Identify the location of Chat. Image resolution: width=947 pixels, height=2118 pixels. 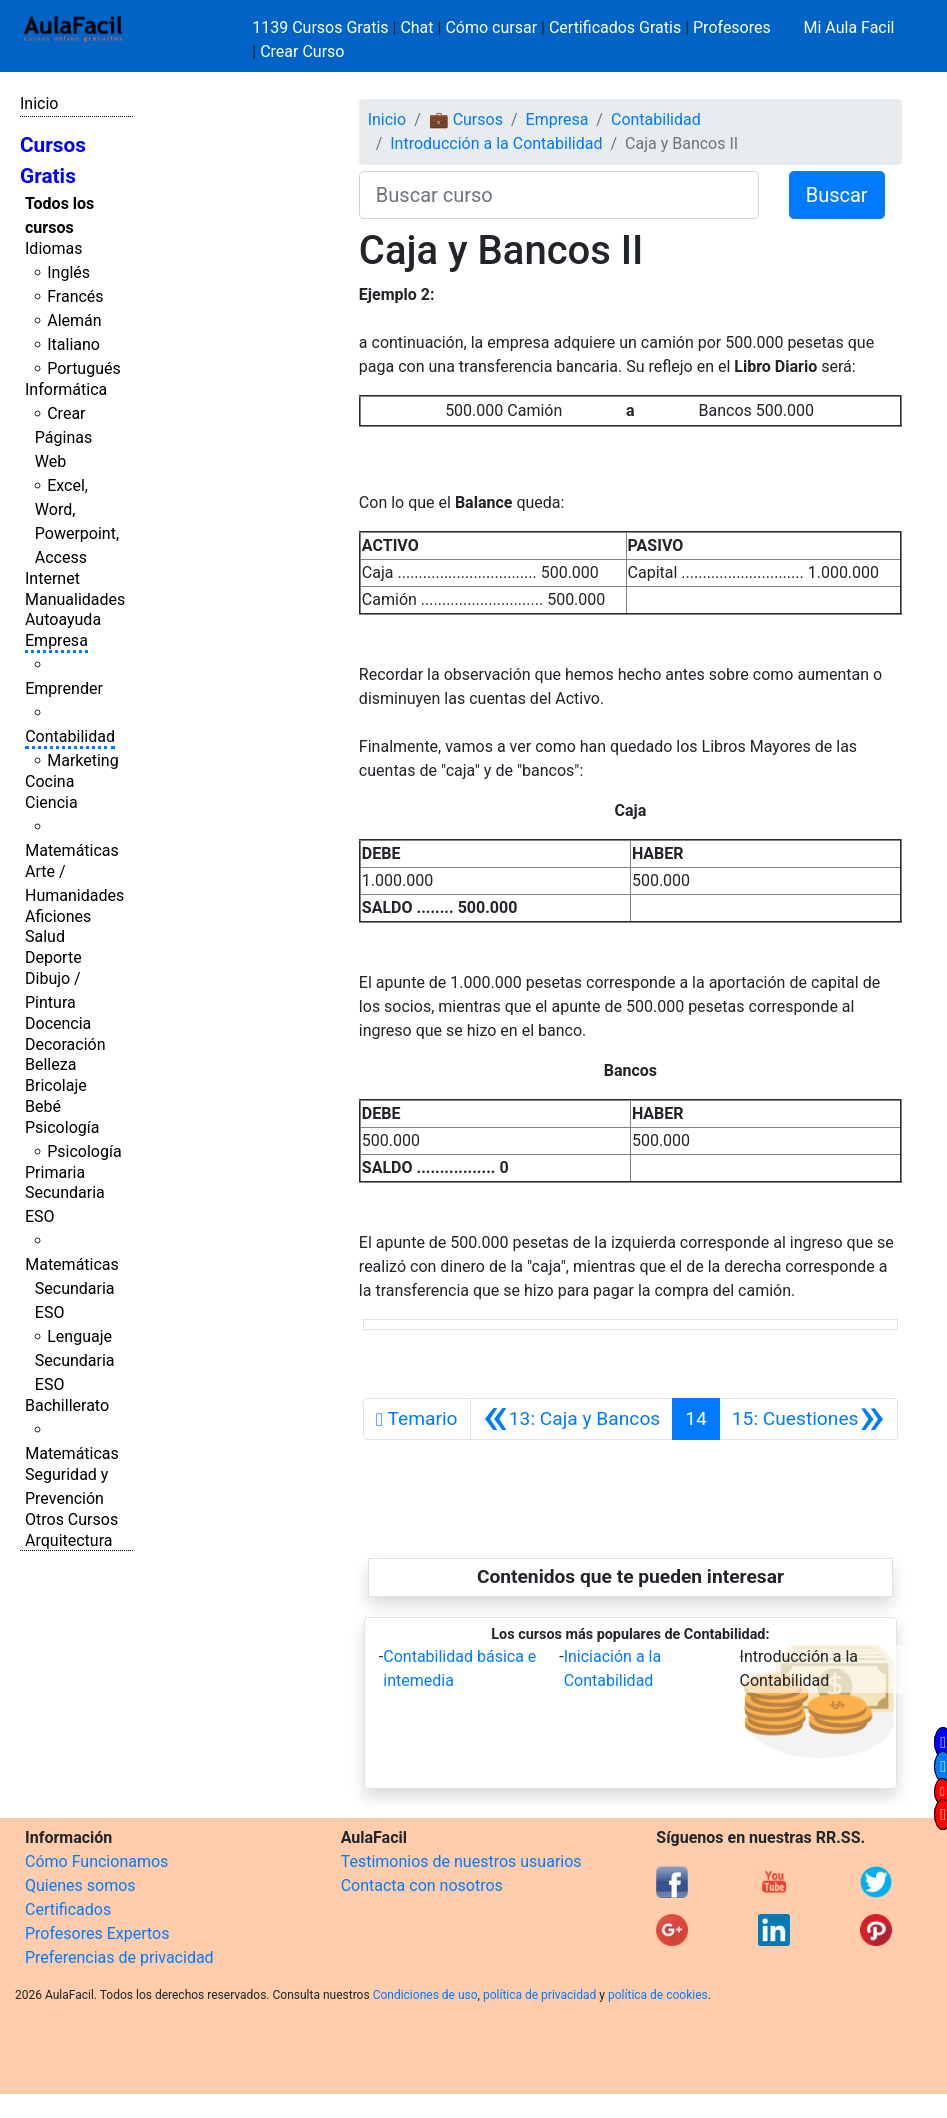
(416, 27).